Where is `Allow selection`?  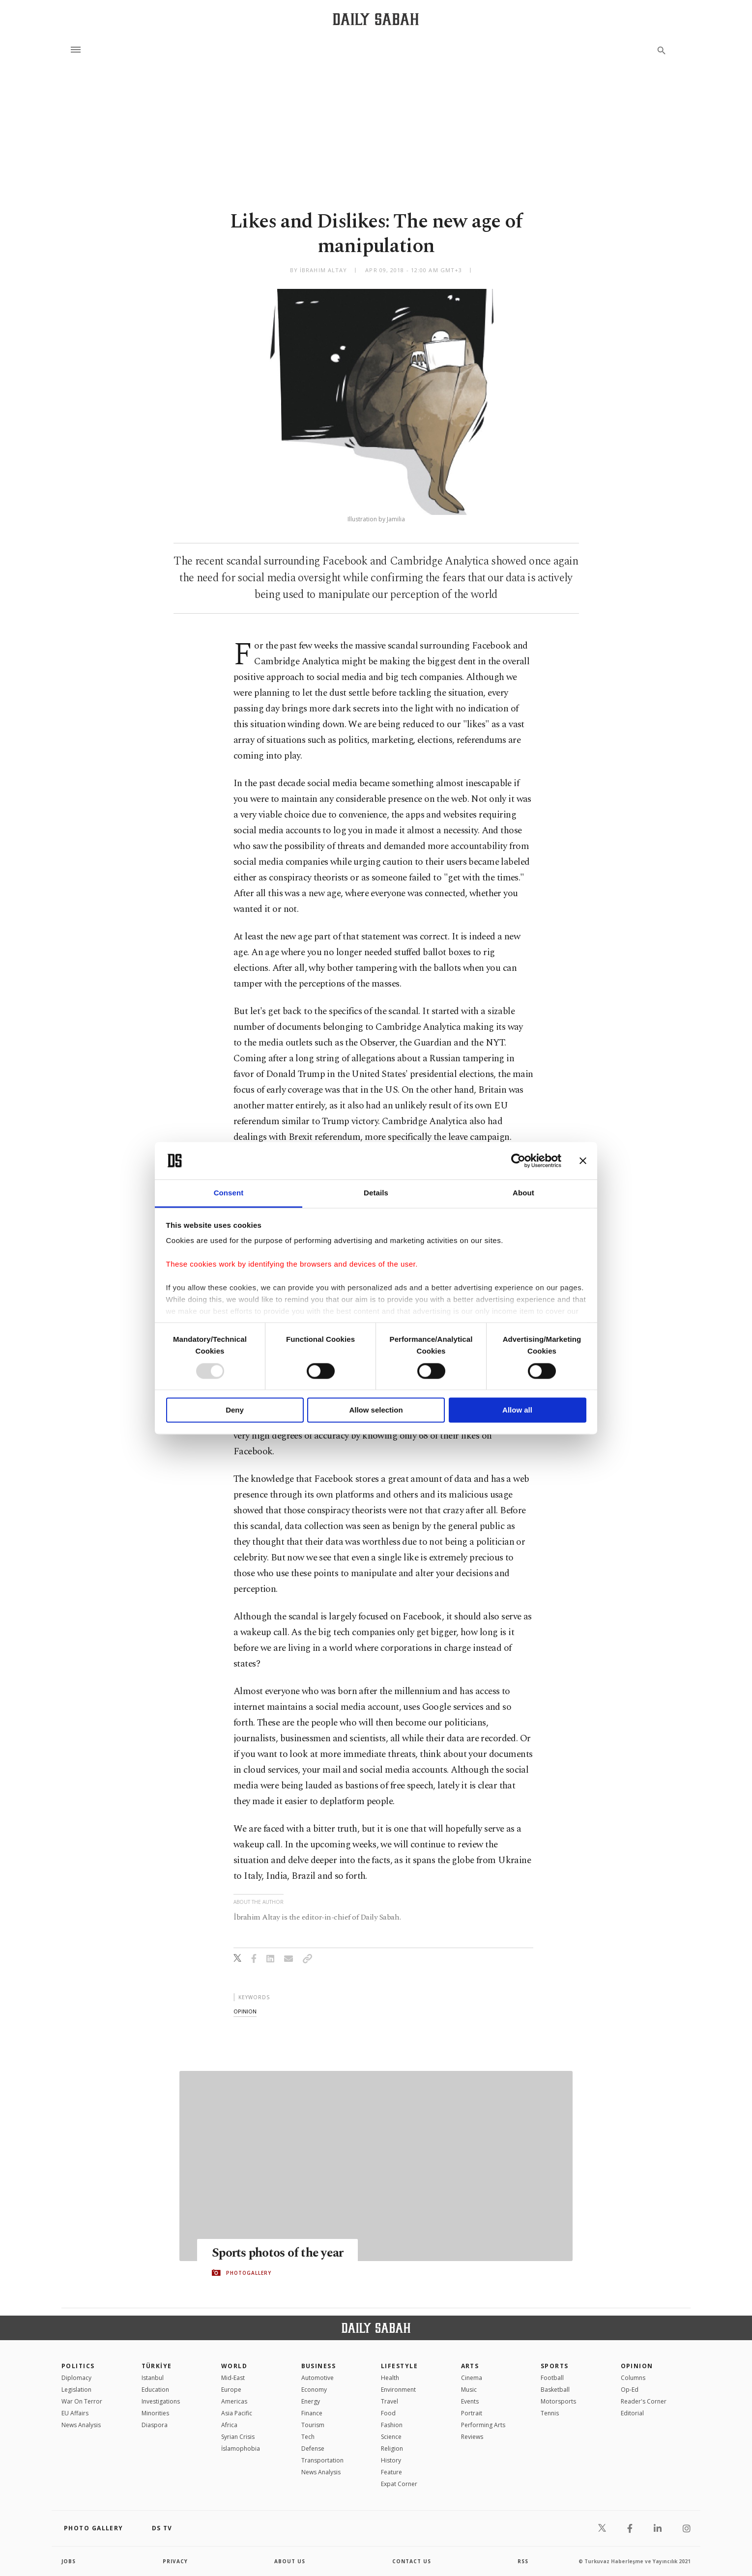 Allow selection is located at coordinates (376, 1410).